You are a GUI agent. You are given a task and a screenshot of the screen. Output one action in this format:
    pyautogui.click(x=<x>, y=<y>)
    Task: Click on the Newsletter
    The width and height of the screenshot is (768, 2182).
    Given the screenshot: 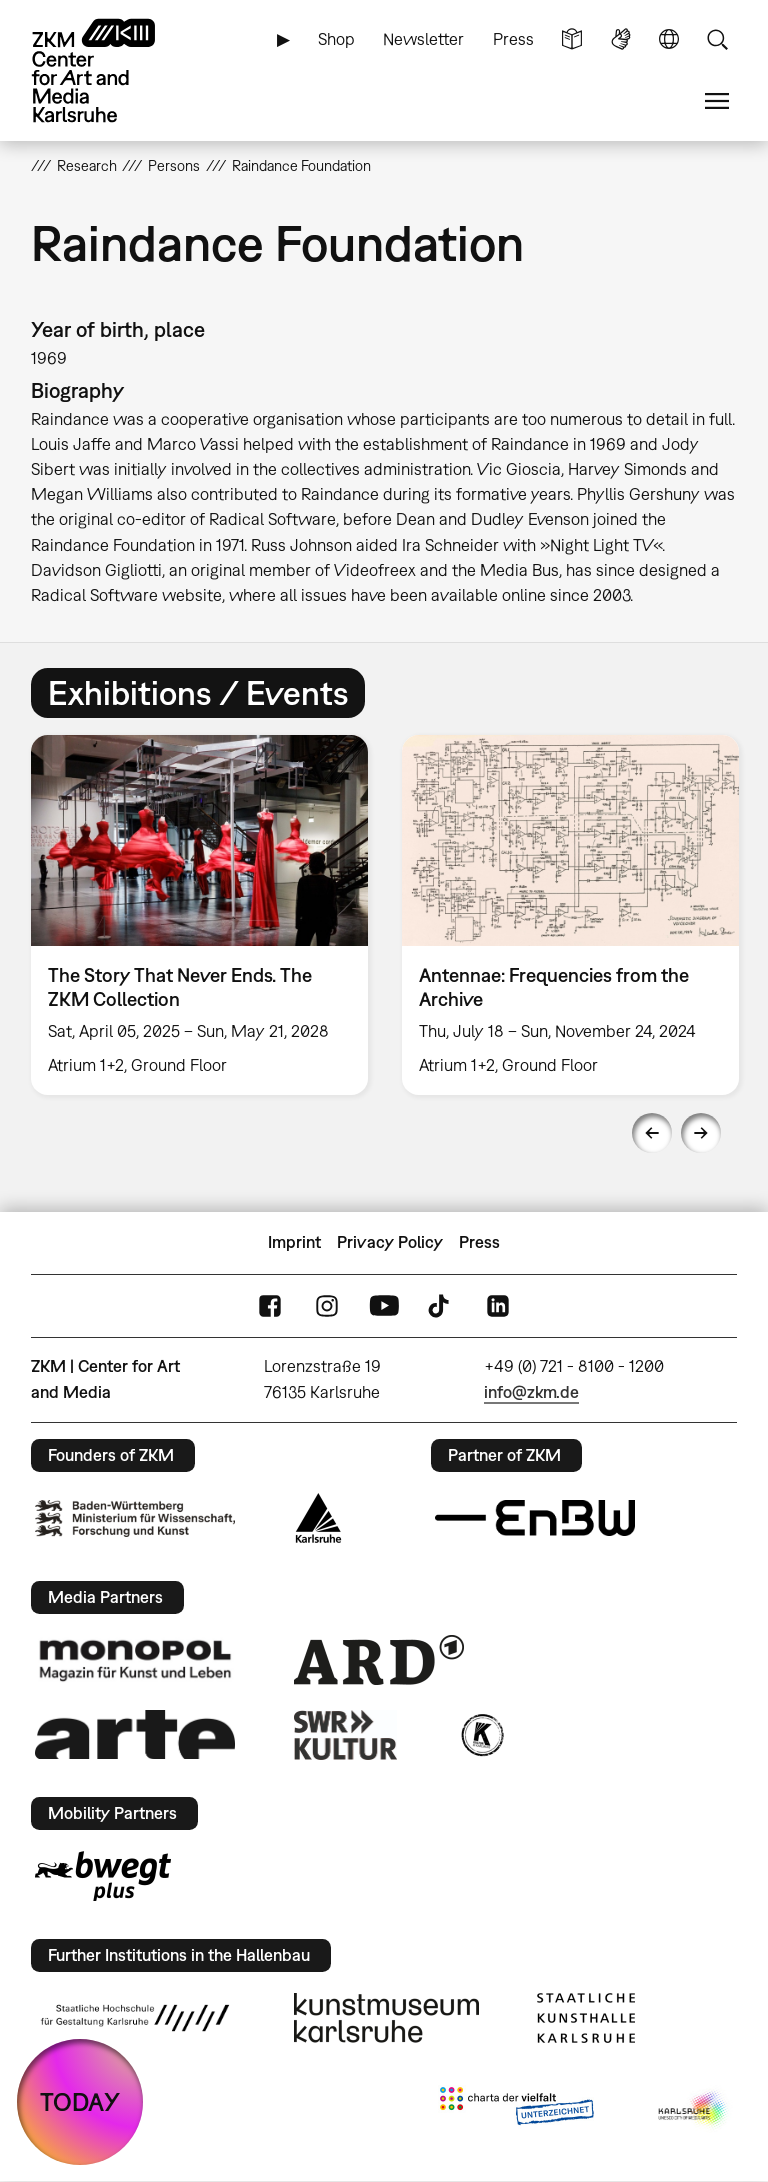 What is the action you would take?
    pyautogui.click(x=423, y=39)
    